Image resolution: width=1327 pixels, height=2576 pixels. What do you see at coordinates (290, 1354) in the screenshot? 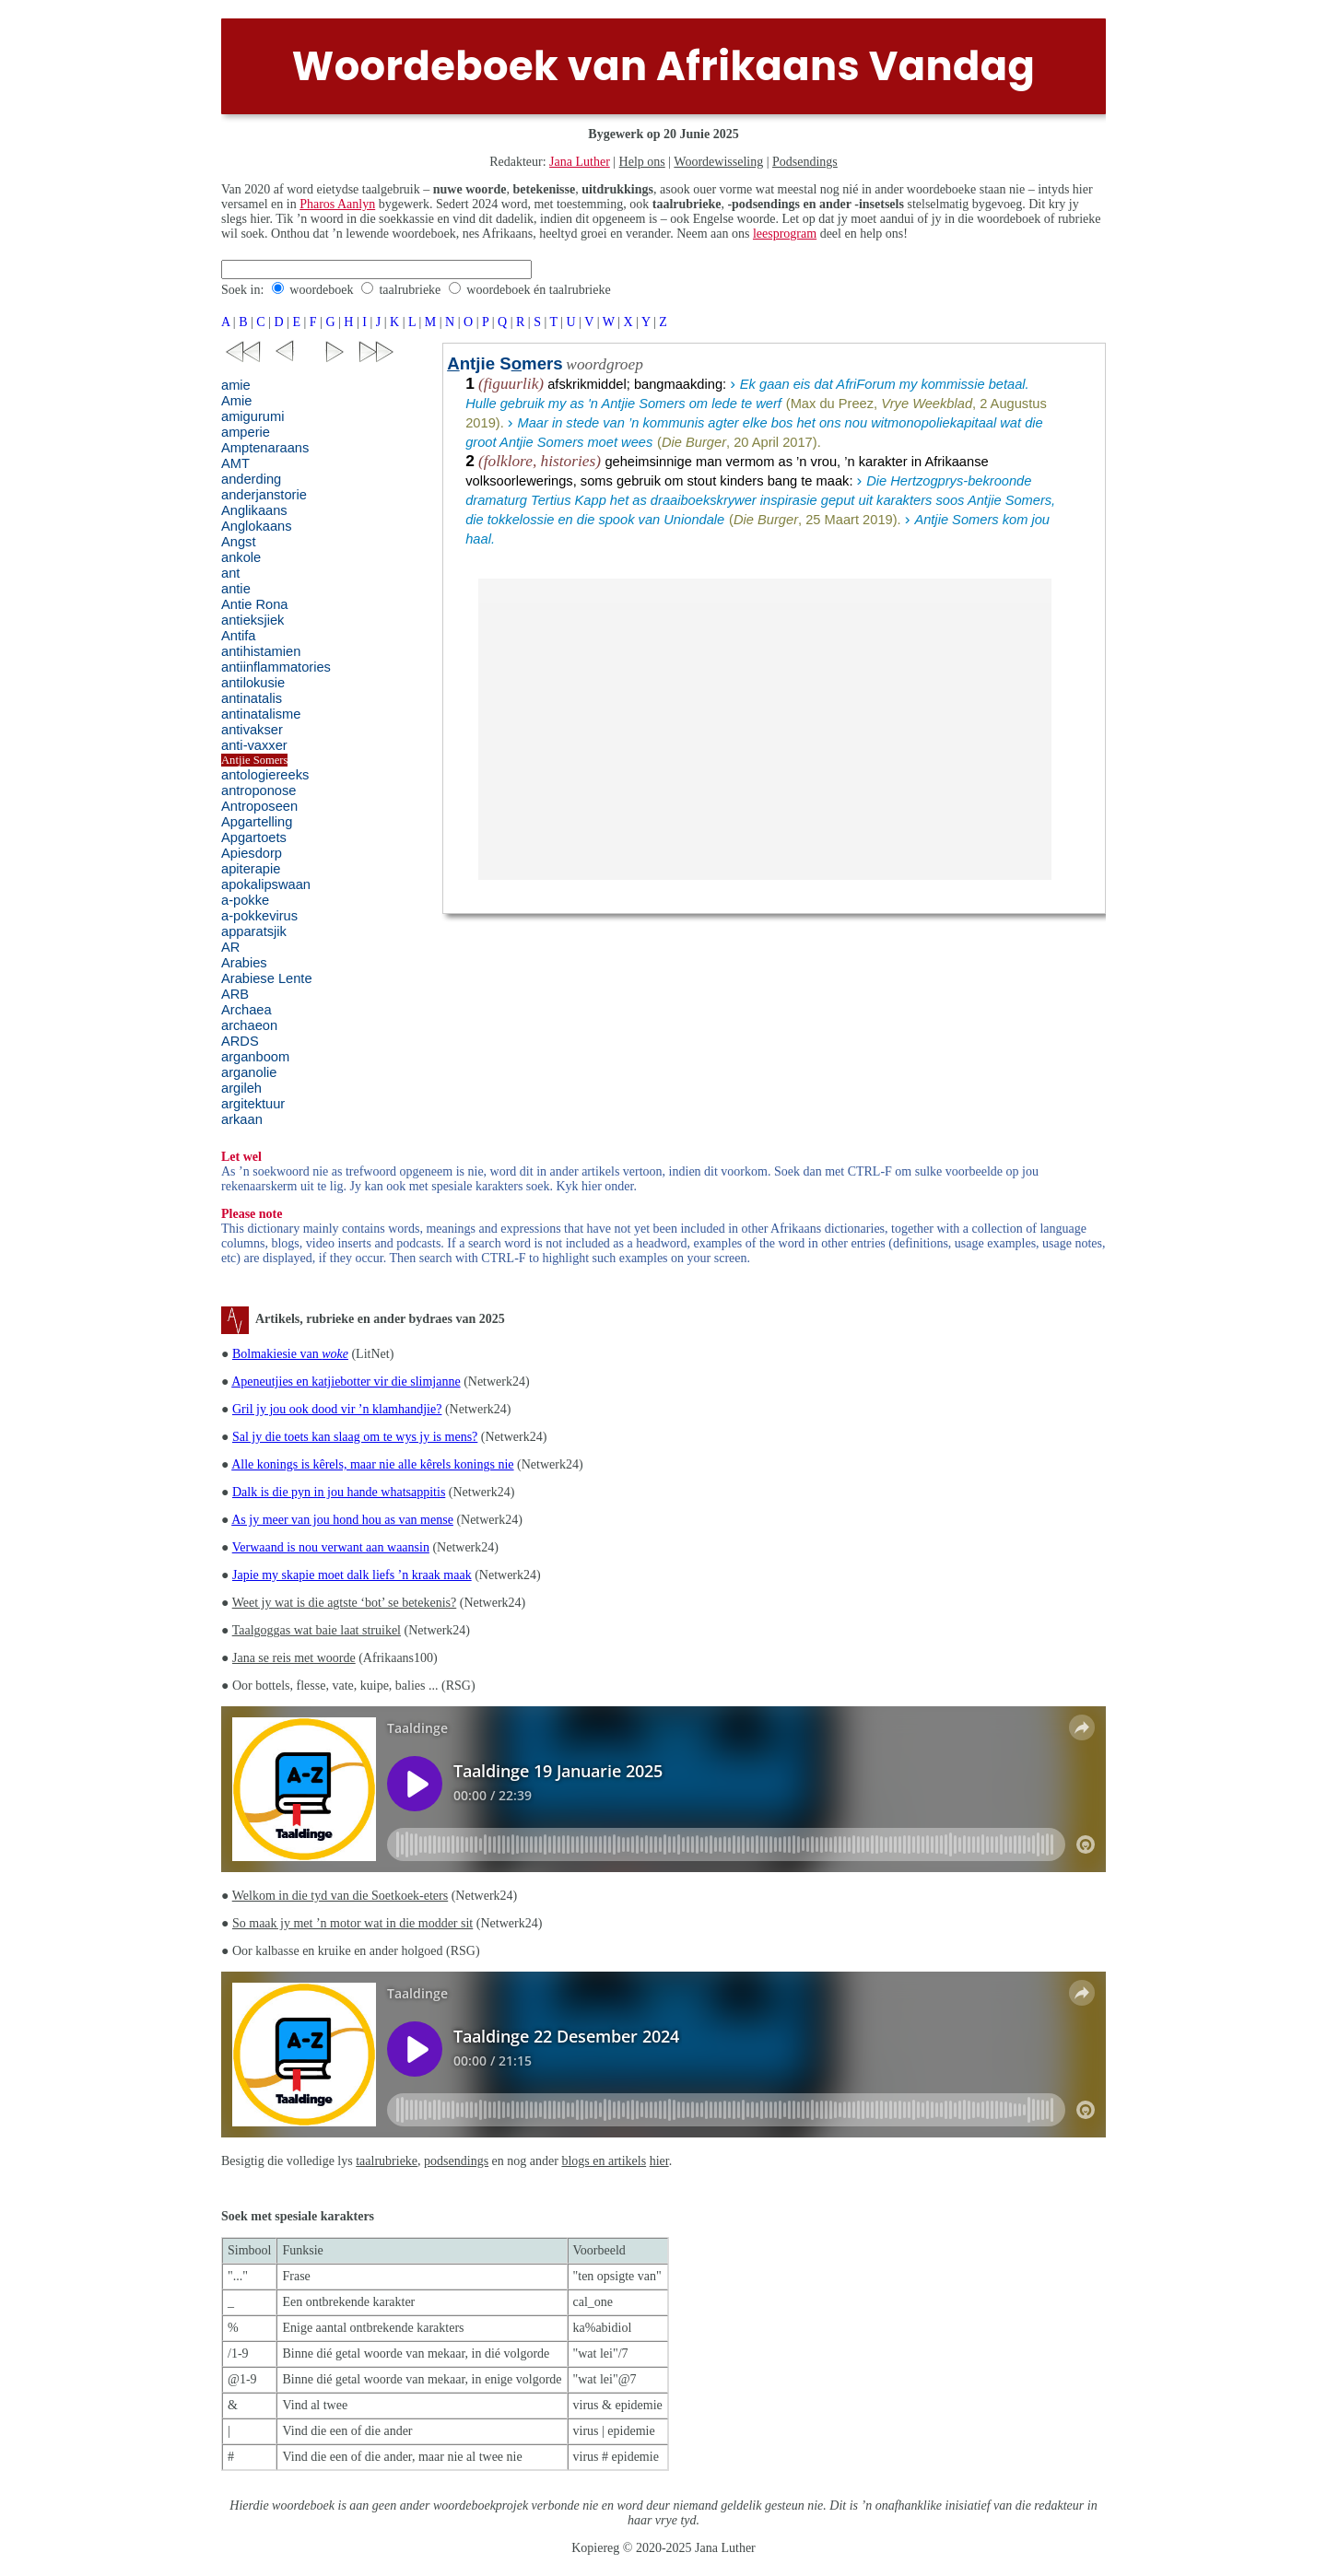
I see `Bolmakiesie van` at bounding box center [290, 1354].